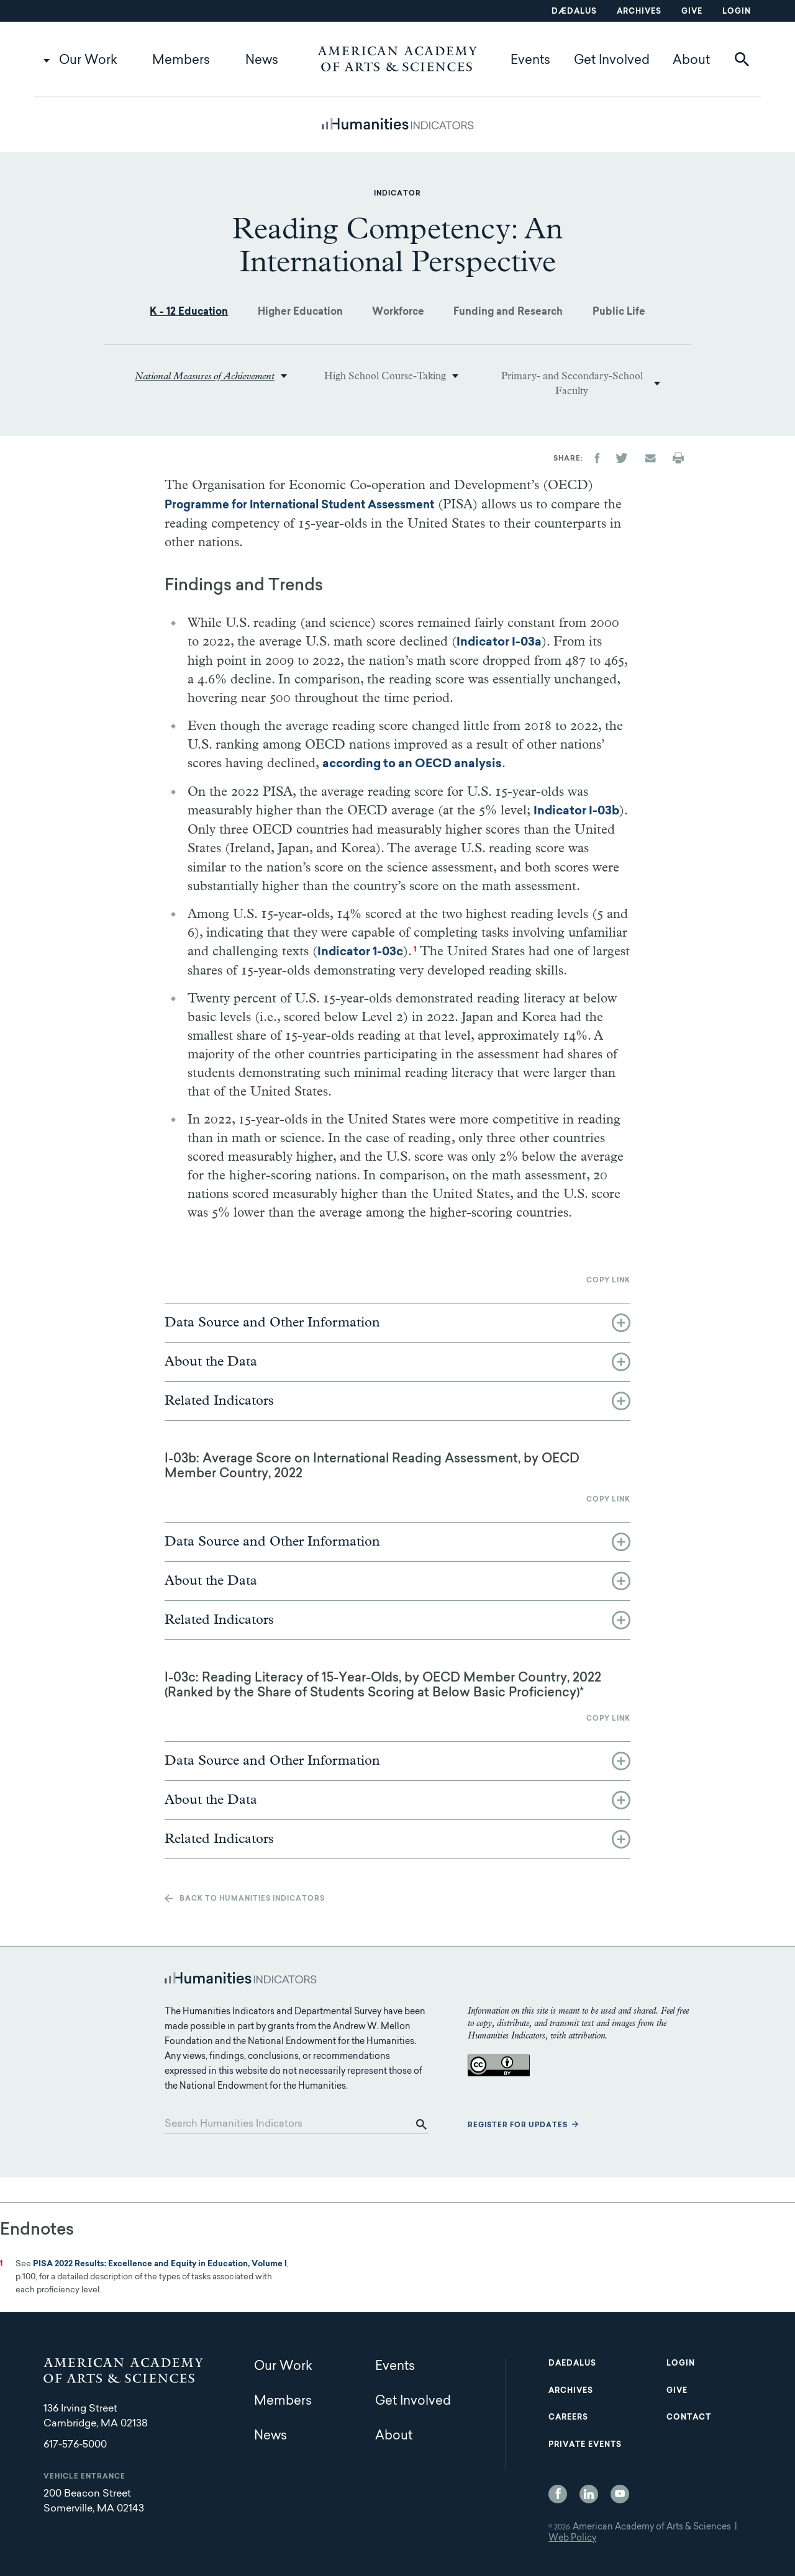 The width and height of the screenshot is (795, 2576). What do you see at coordinates (612, 61) in the screenshot?
I see `Get Involved` at bounding box center [612, 61].